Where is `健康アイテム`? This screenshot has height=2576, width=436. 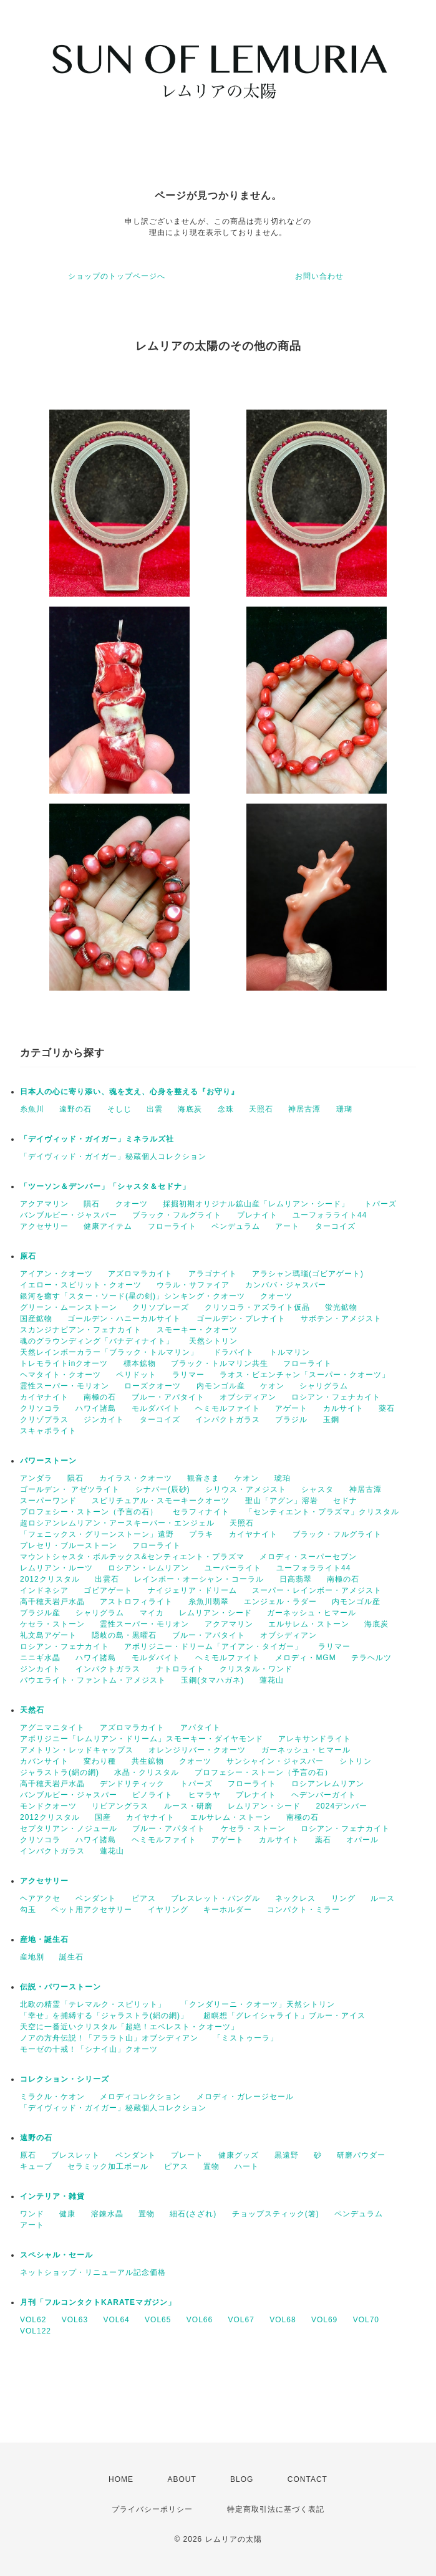
健康アイテム is located at coordinates (108, 1226).